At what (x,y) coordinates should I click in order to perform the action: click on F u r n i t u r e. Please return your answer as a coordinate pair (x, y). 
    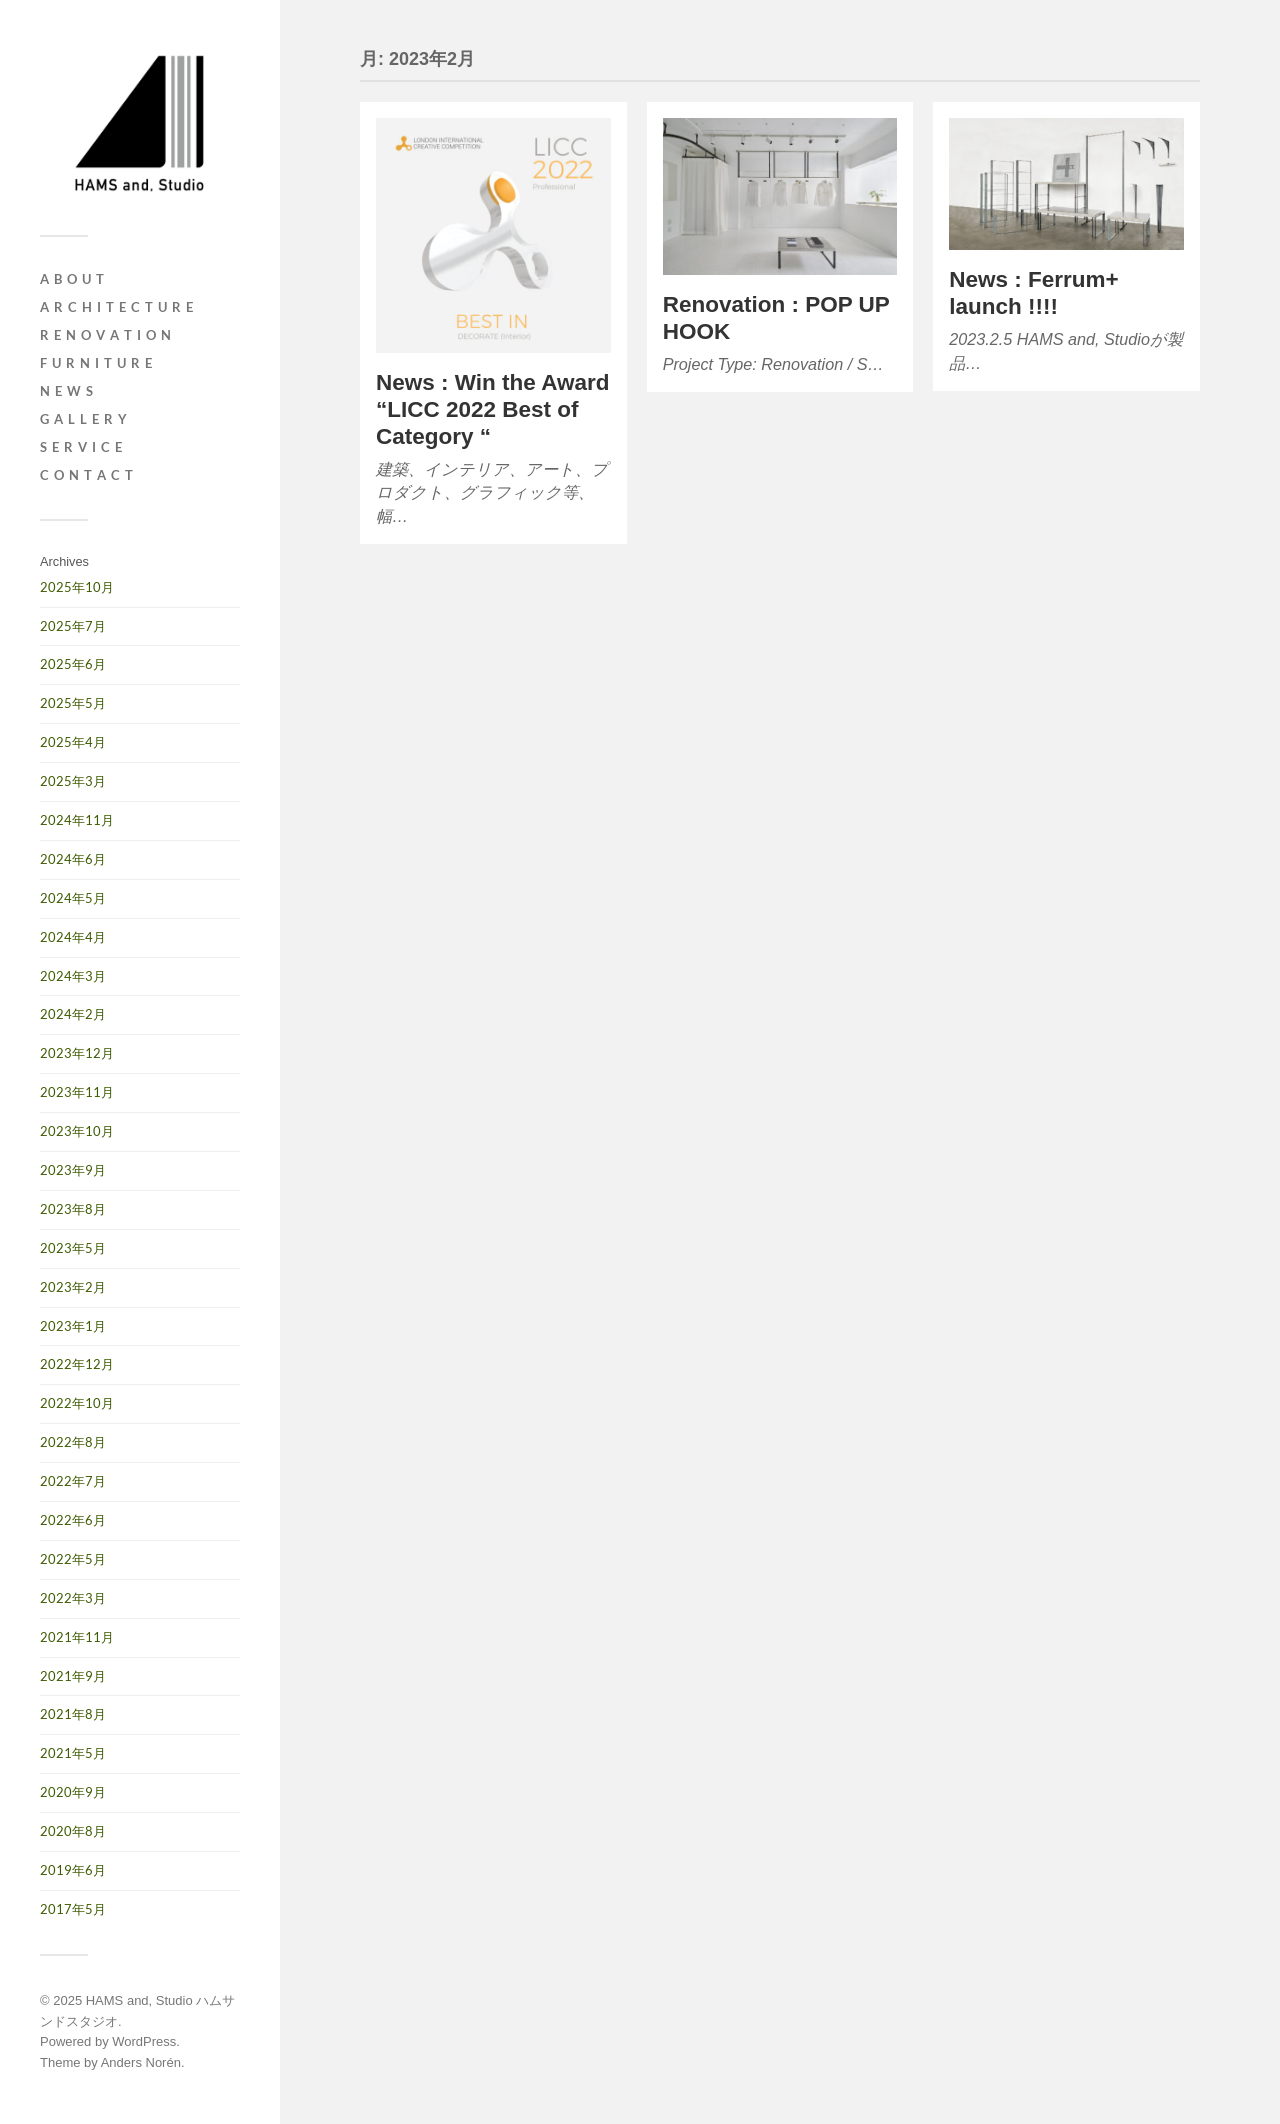
    Looking at the image, I should click on (96, 363).